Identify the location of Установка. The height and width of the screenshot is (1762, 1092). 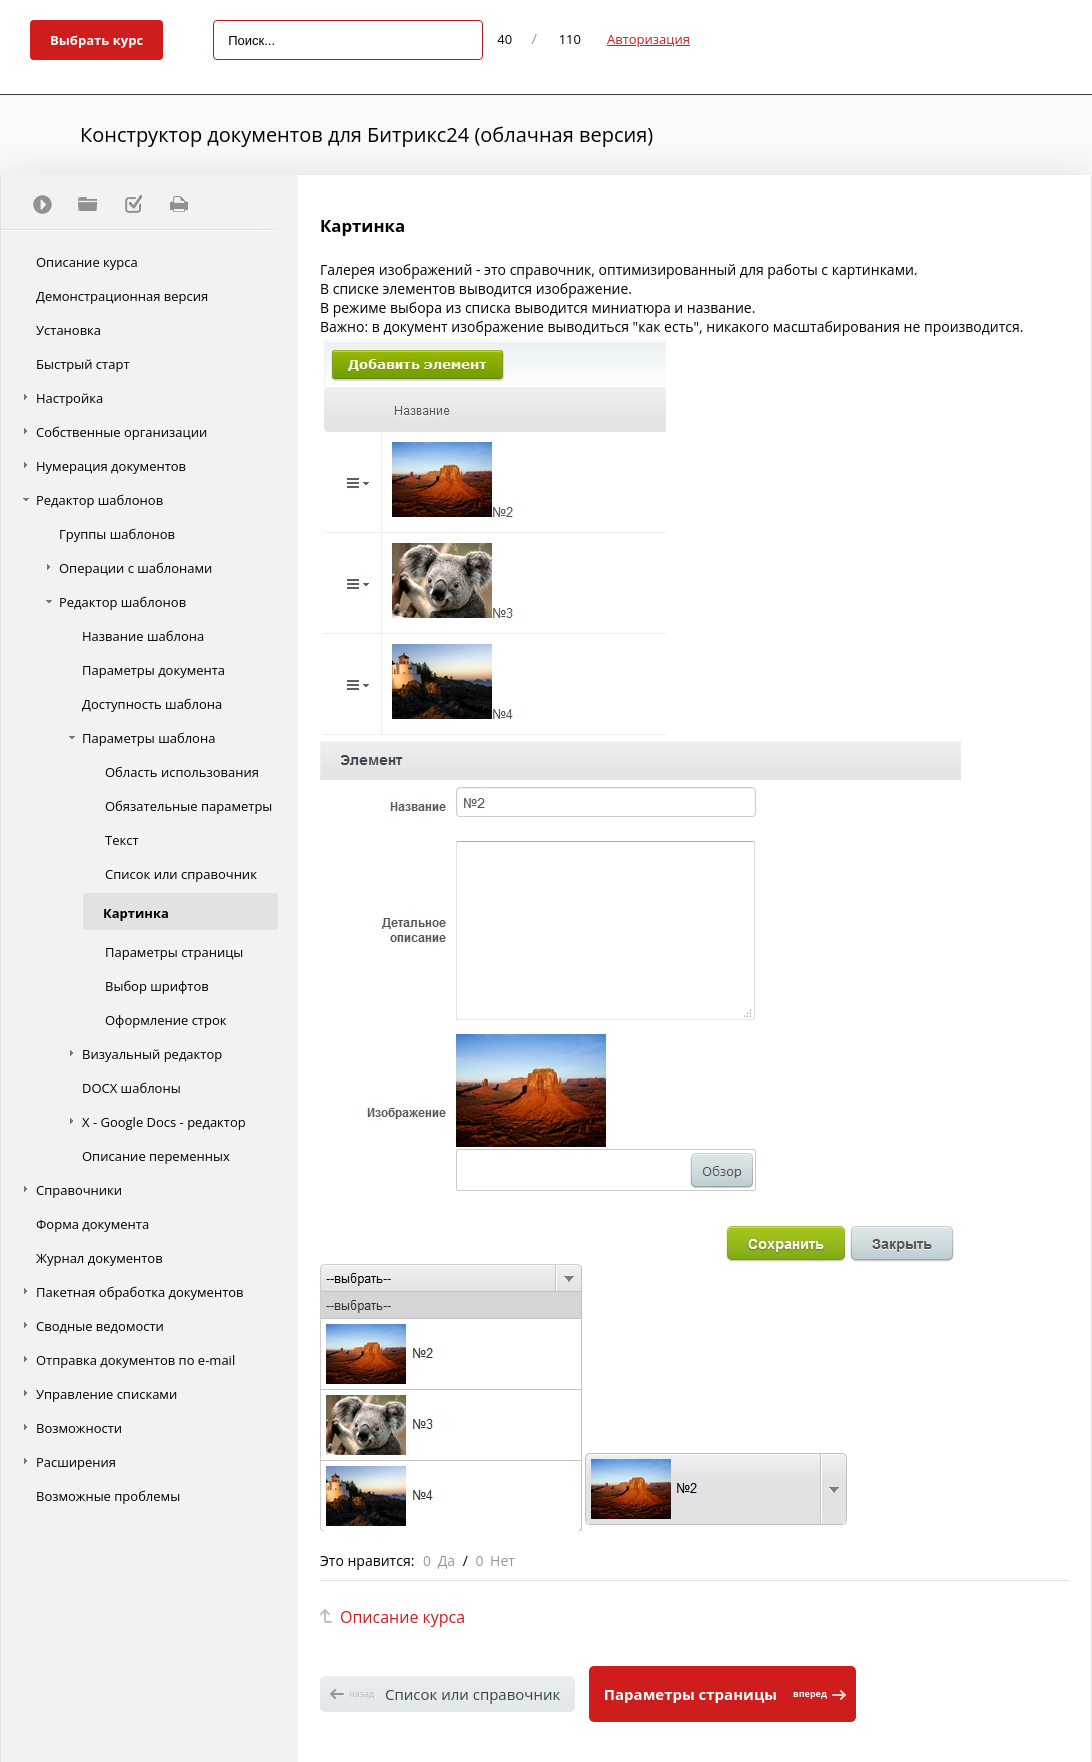
(68, 330).